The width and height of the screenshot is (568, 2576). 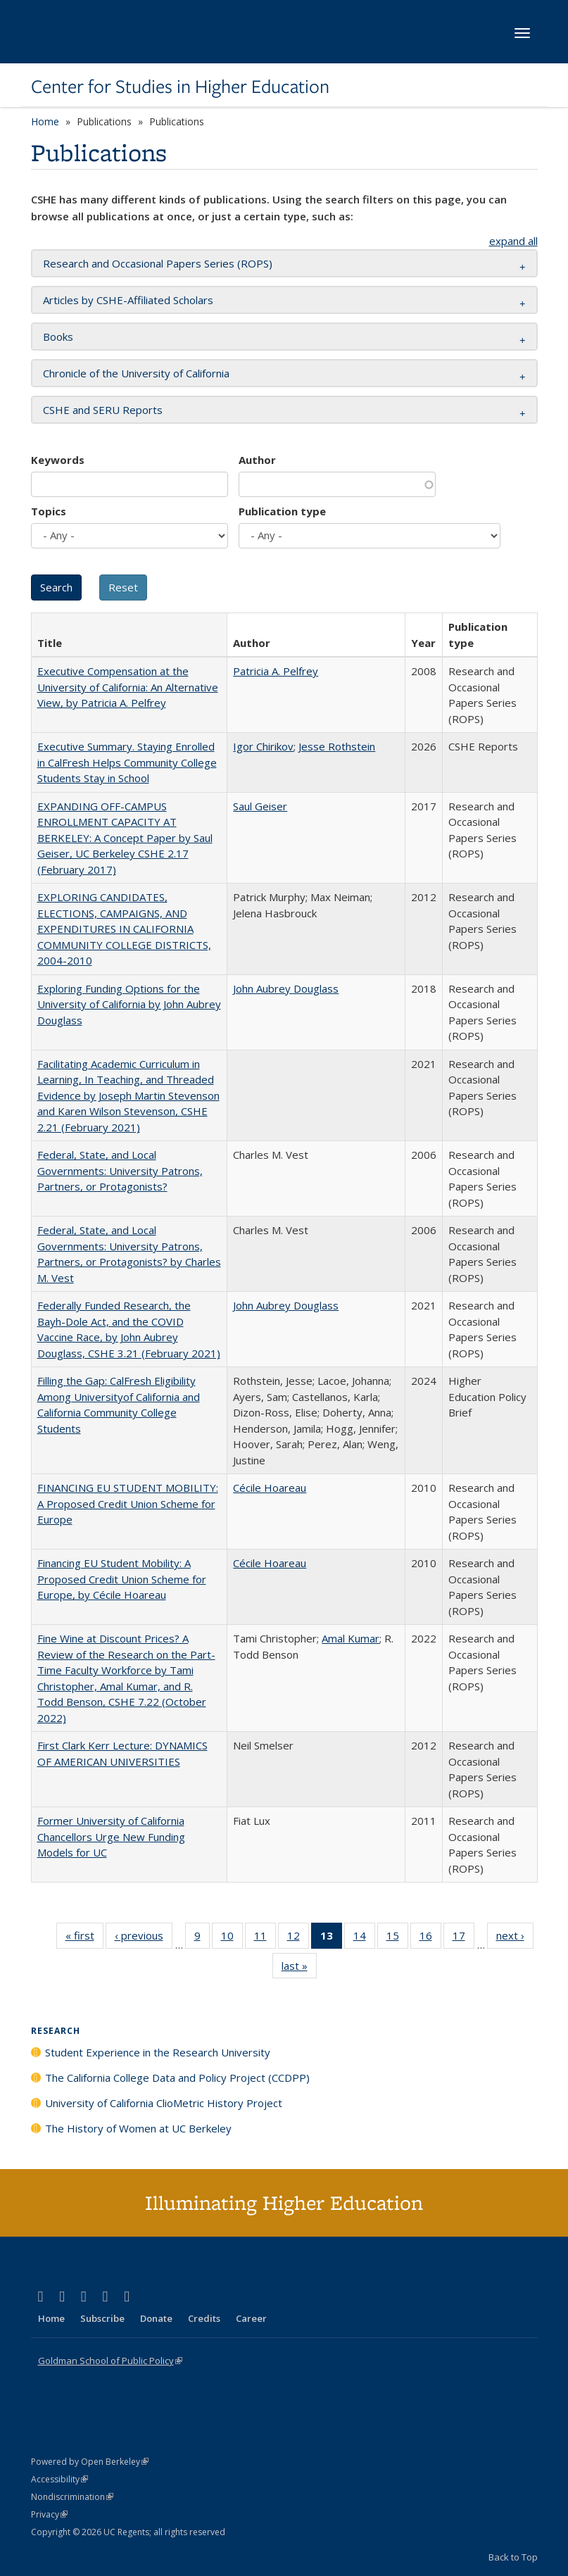 What do you see at coordinates (127, 762) in the screenshot?
I see `Executive Summary. Staying Enrolled in CalFresh Helps Community College Students Stay in School` at bounding box center [127, 762].